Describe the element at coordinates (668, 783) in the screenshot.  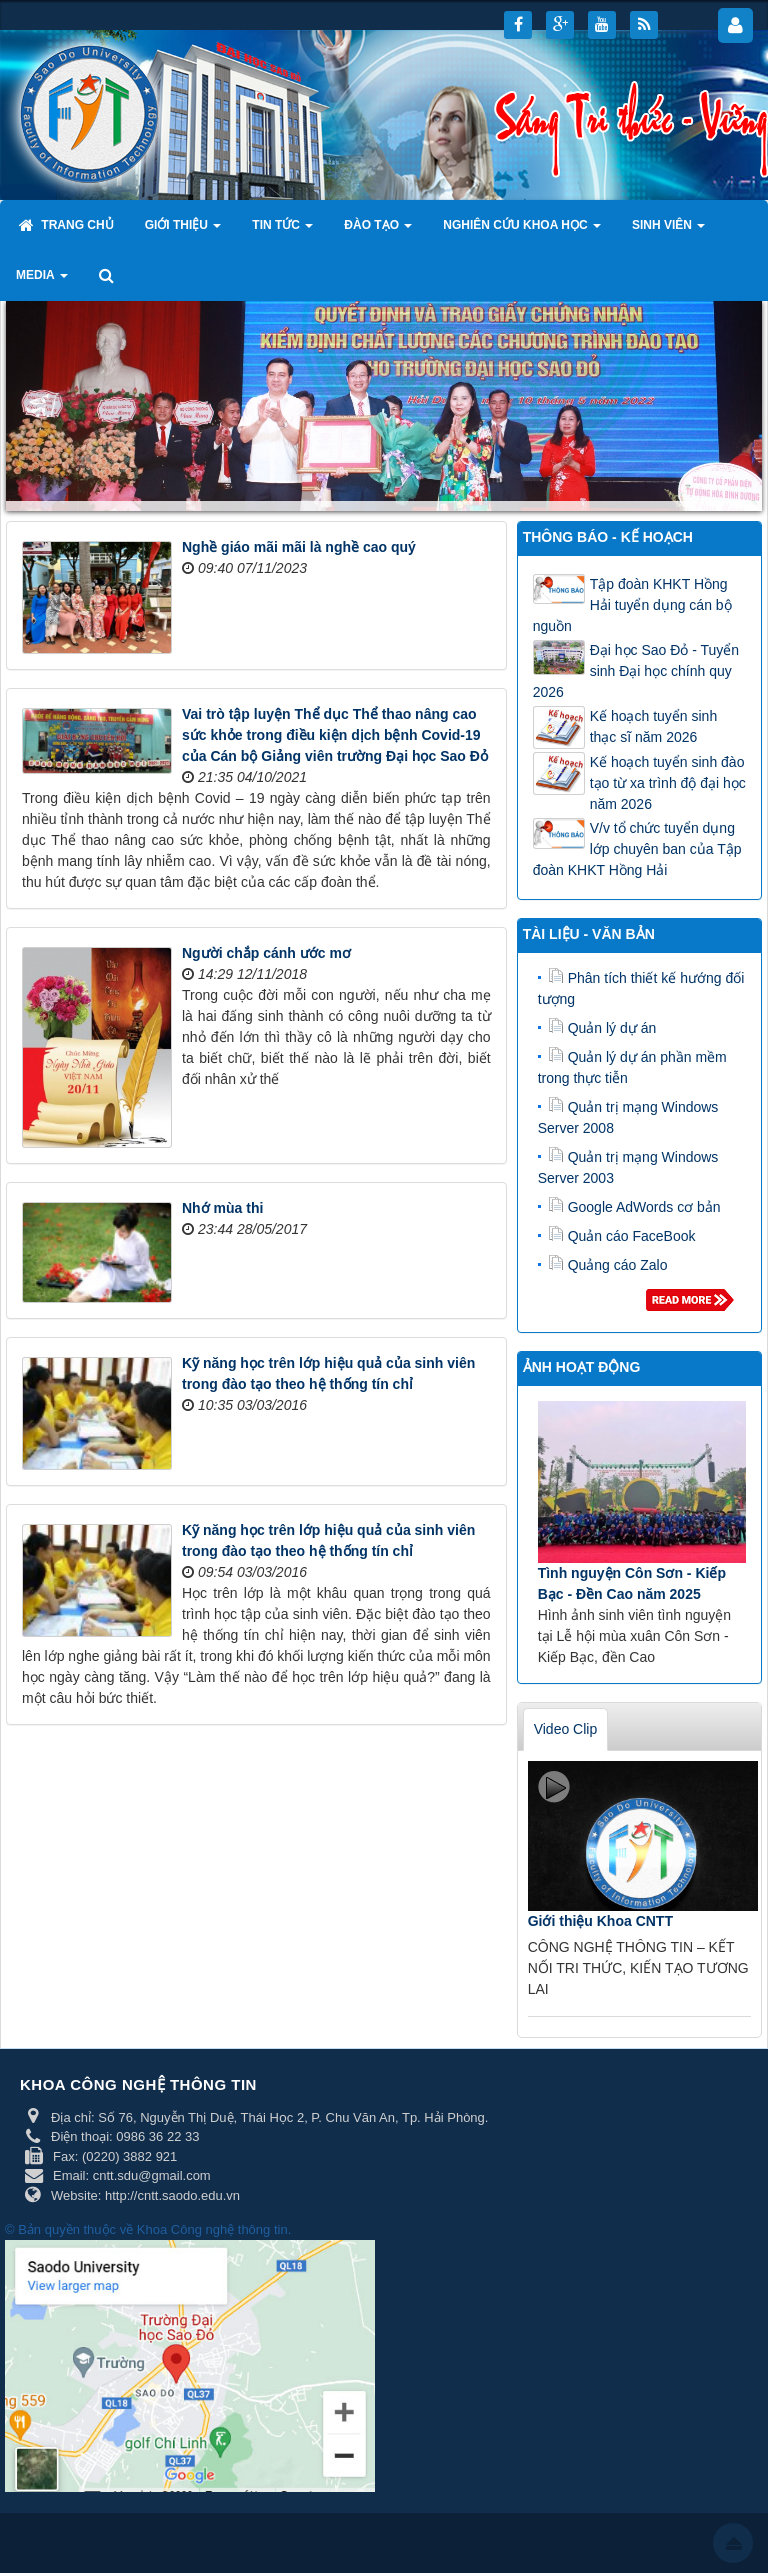
I see `Kế hoạch tuyển sinh đào tạo từ xa trình độ đại học năm 2026` at that location.